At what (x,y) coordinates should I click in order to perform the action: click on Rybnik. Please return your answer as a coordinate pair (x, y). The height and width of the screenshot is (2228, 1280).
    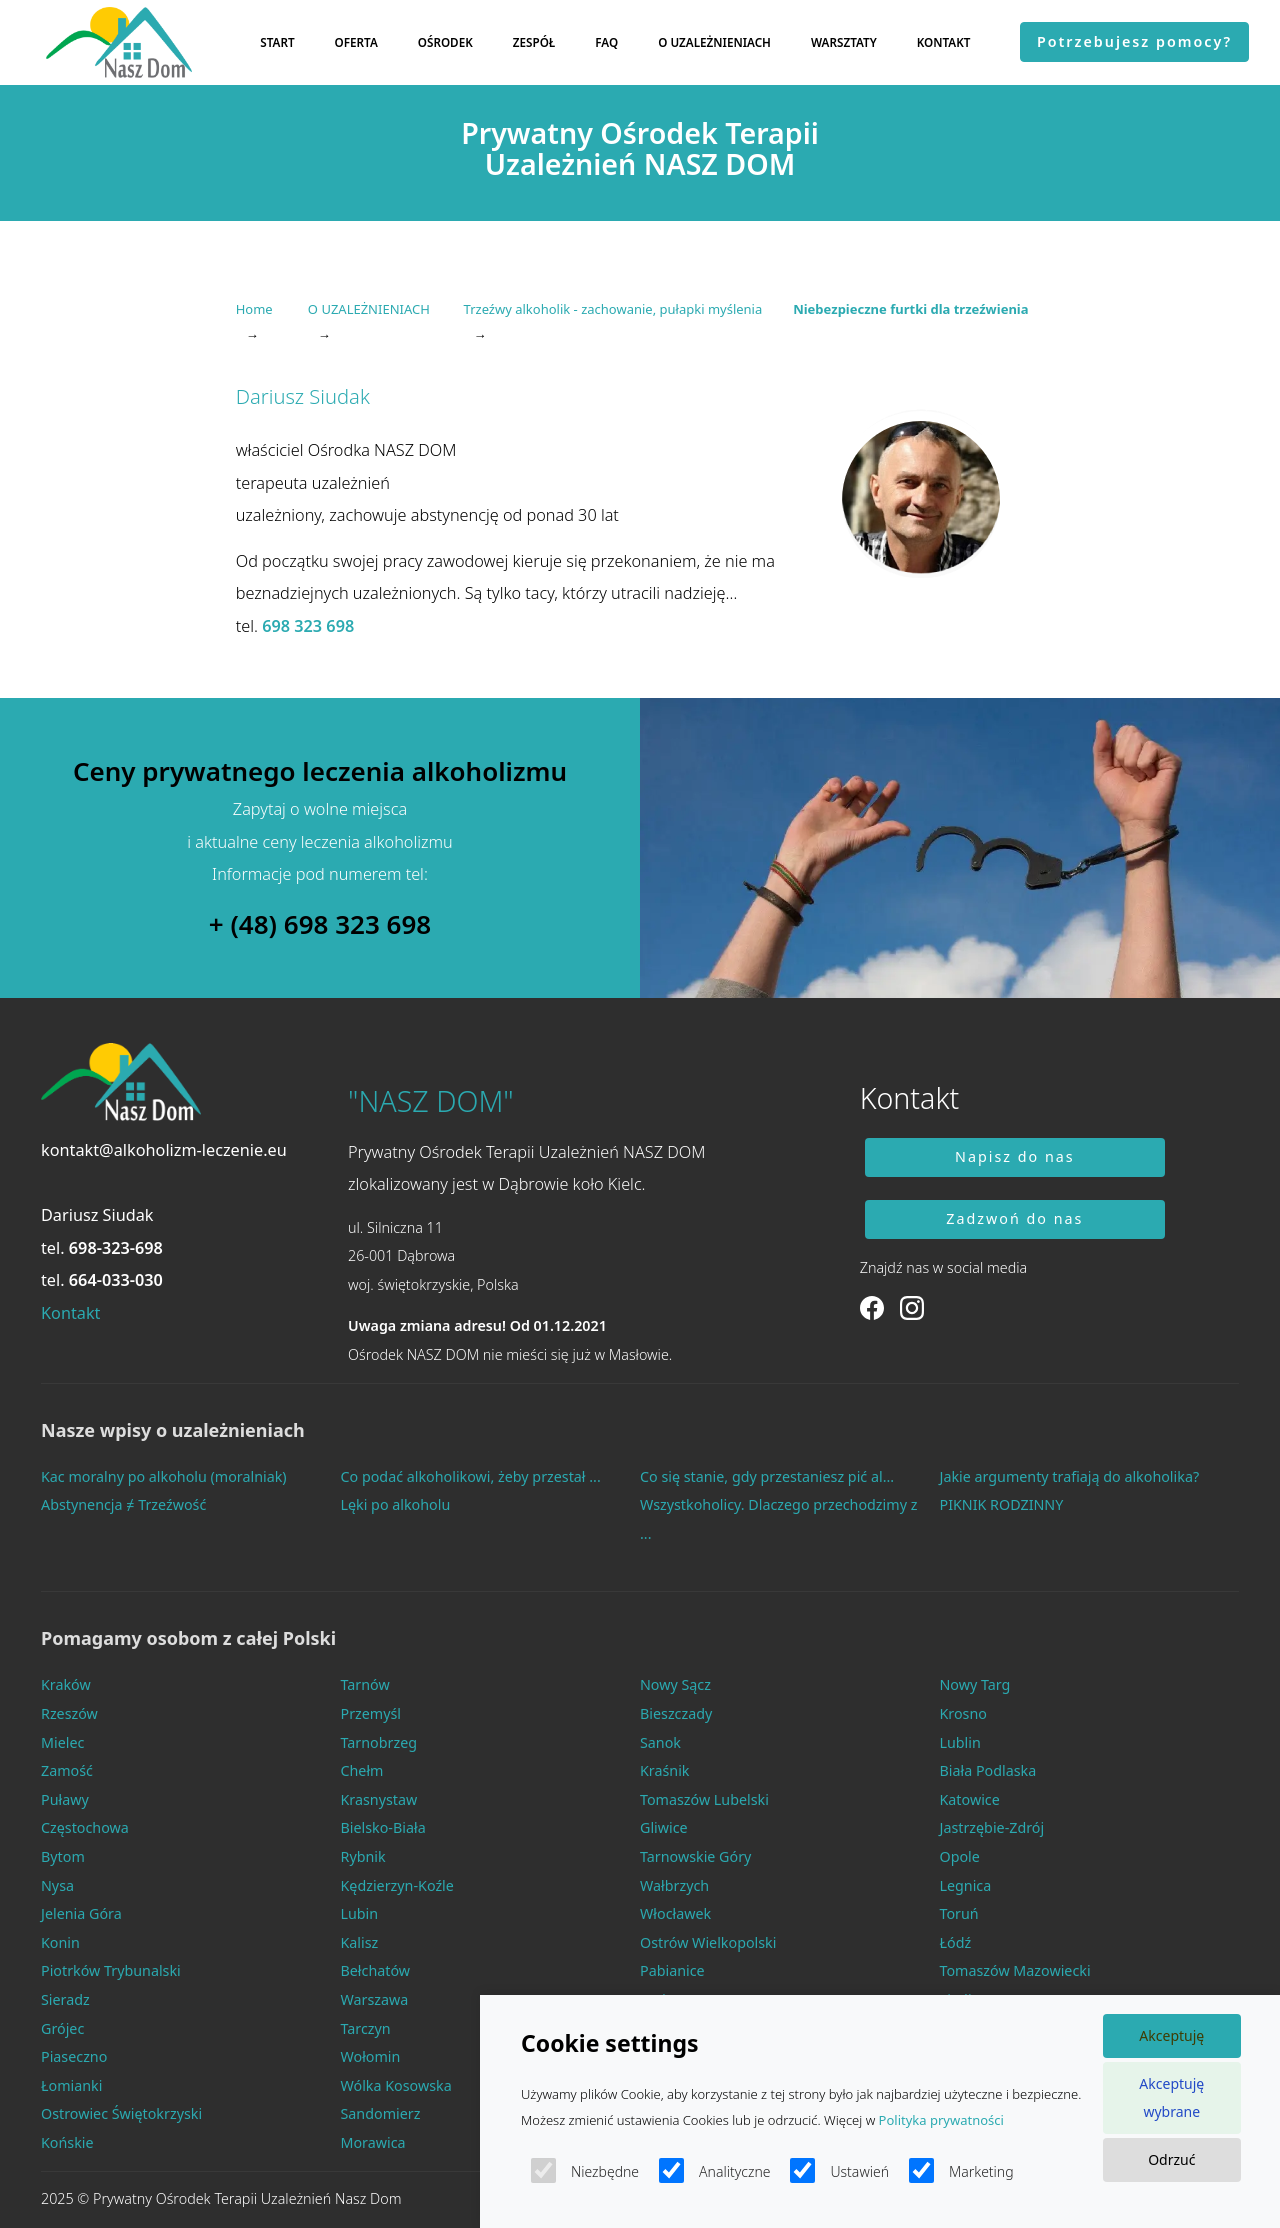
    Looking at the image, I should click on (363, 1856).